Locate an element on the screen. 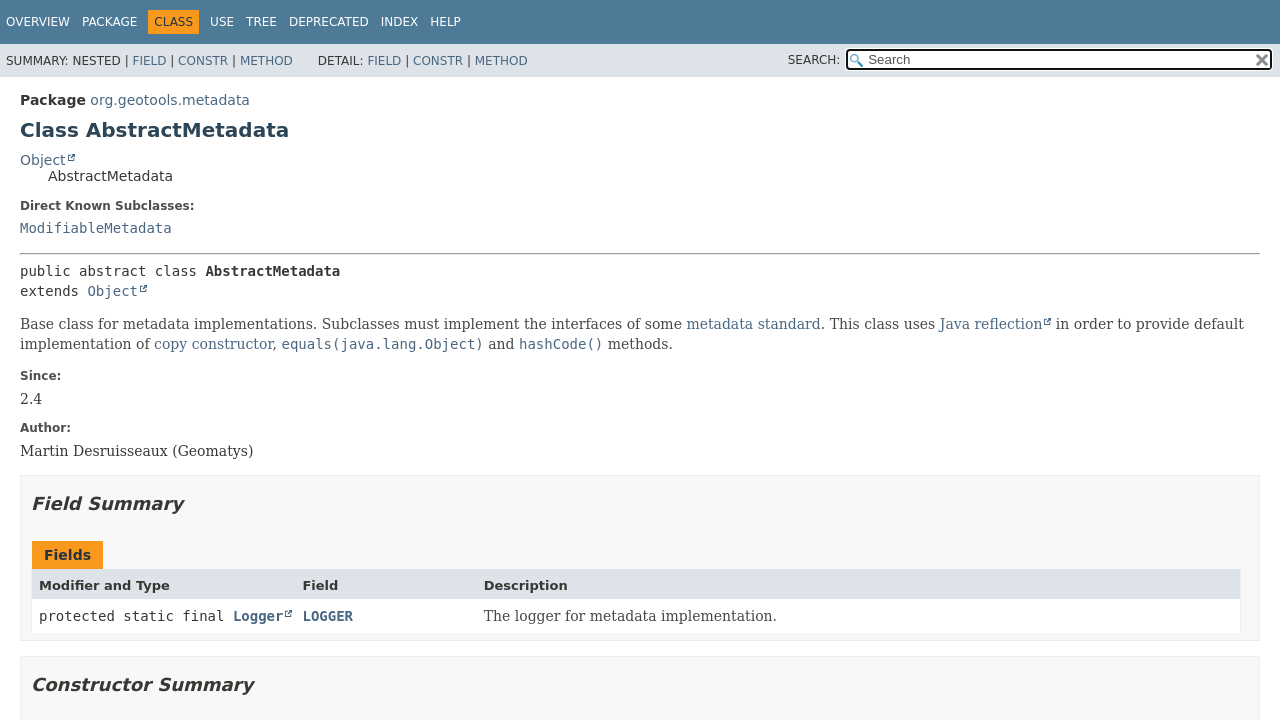 The width and height of the screenshot is (1280, 720). ModifiableMetadata is located at coordinates (96, 228).